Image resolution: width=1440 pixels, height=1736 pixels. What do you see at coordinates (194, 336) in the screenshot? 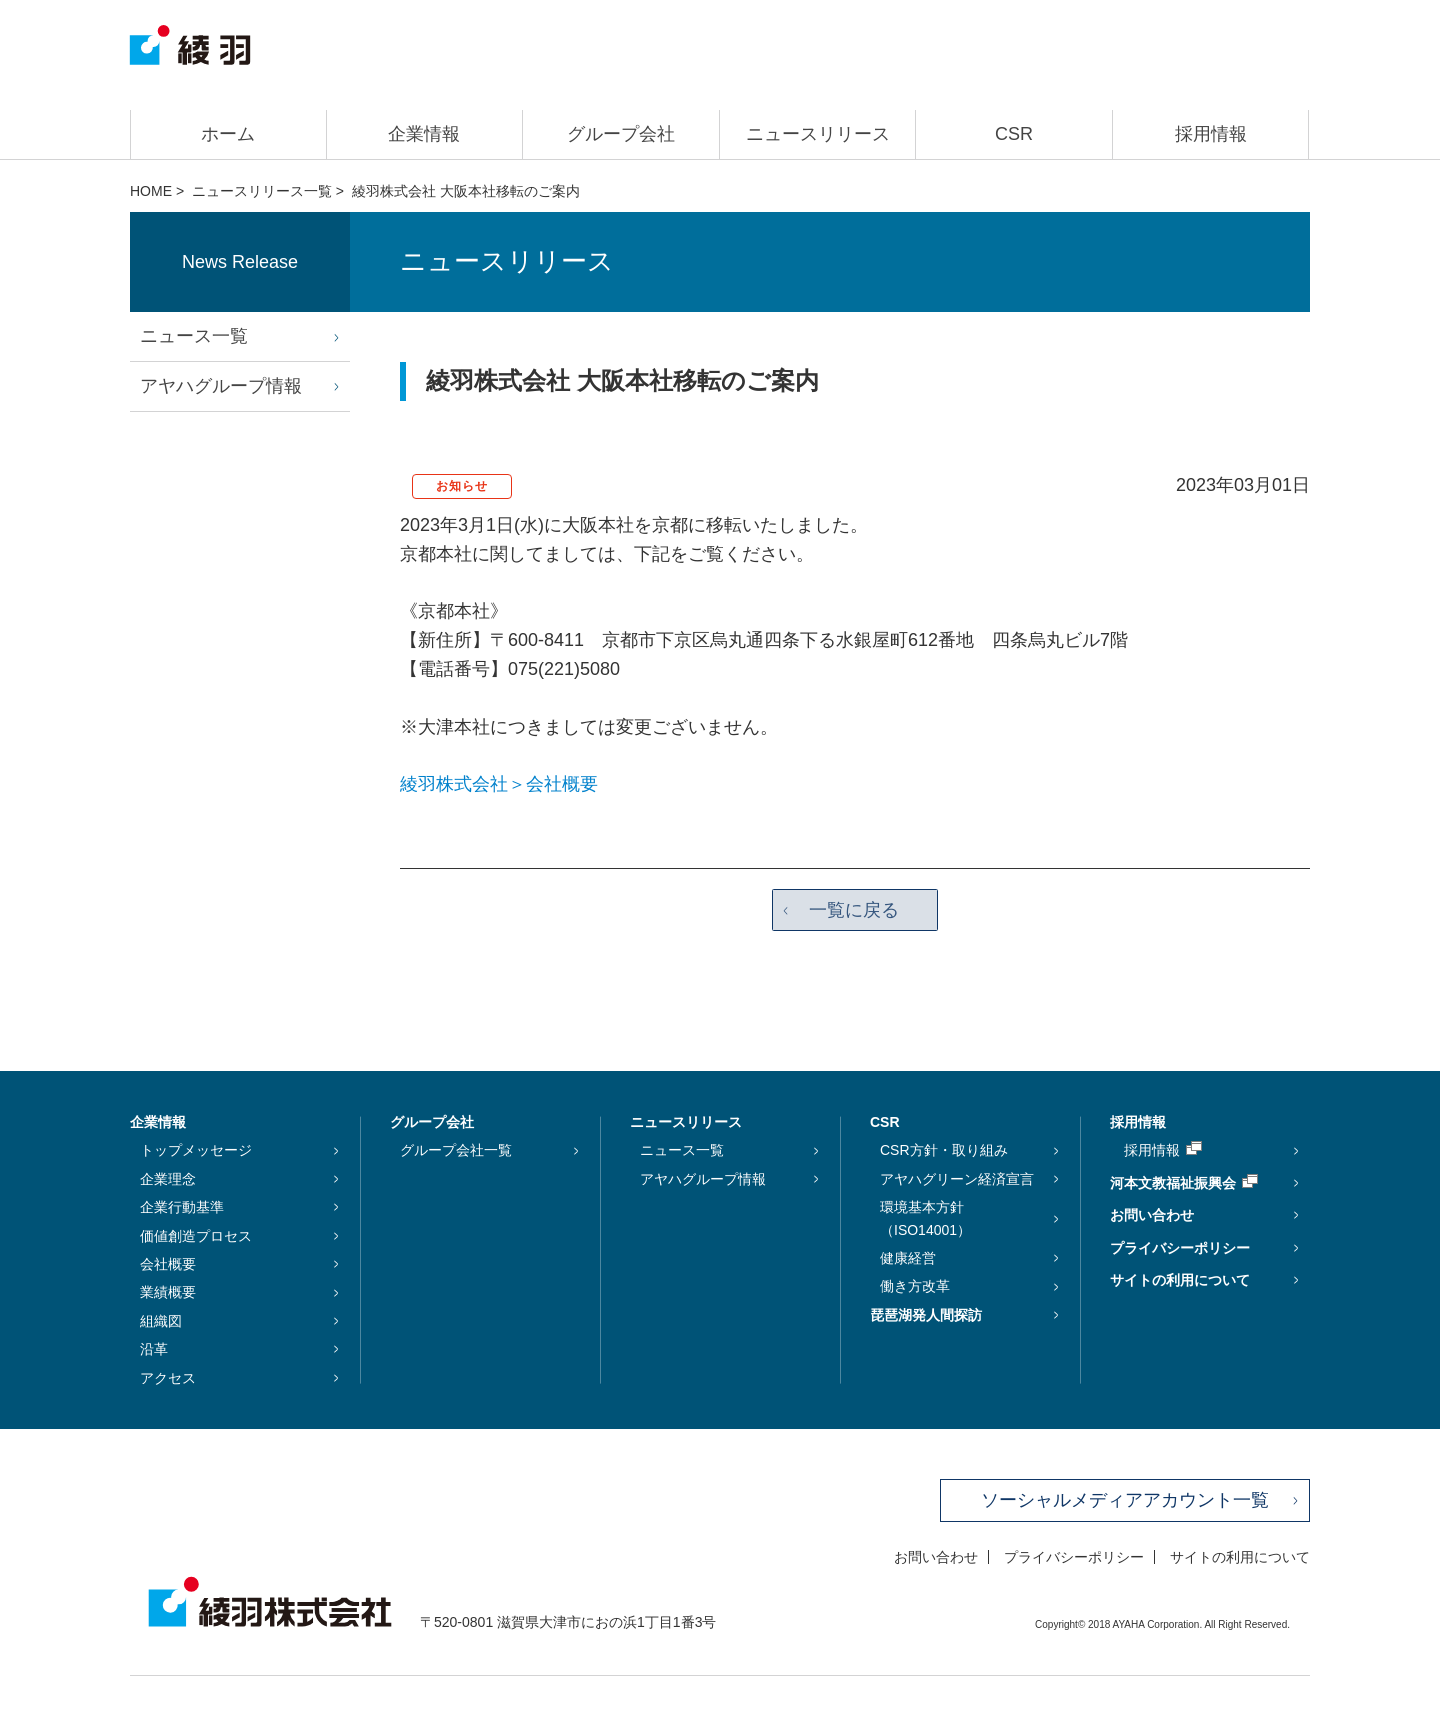
I see `ニュース一覧` at bounding box center [194, 336].